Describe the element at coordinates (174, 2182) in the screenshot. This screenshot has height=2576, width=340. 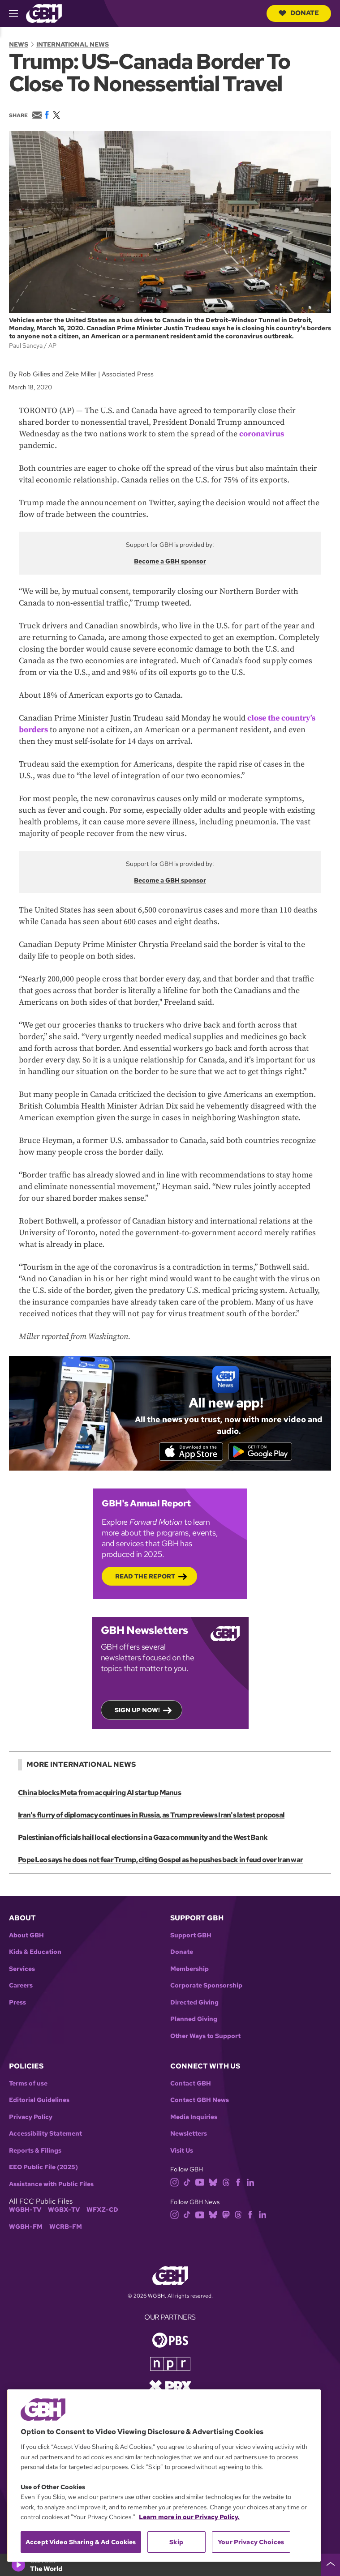
I see `[instagram]` at that location.